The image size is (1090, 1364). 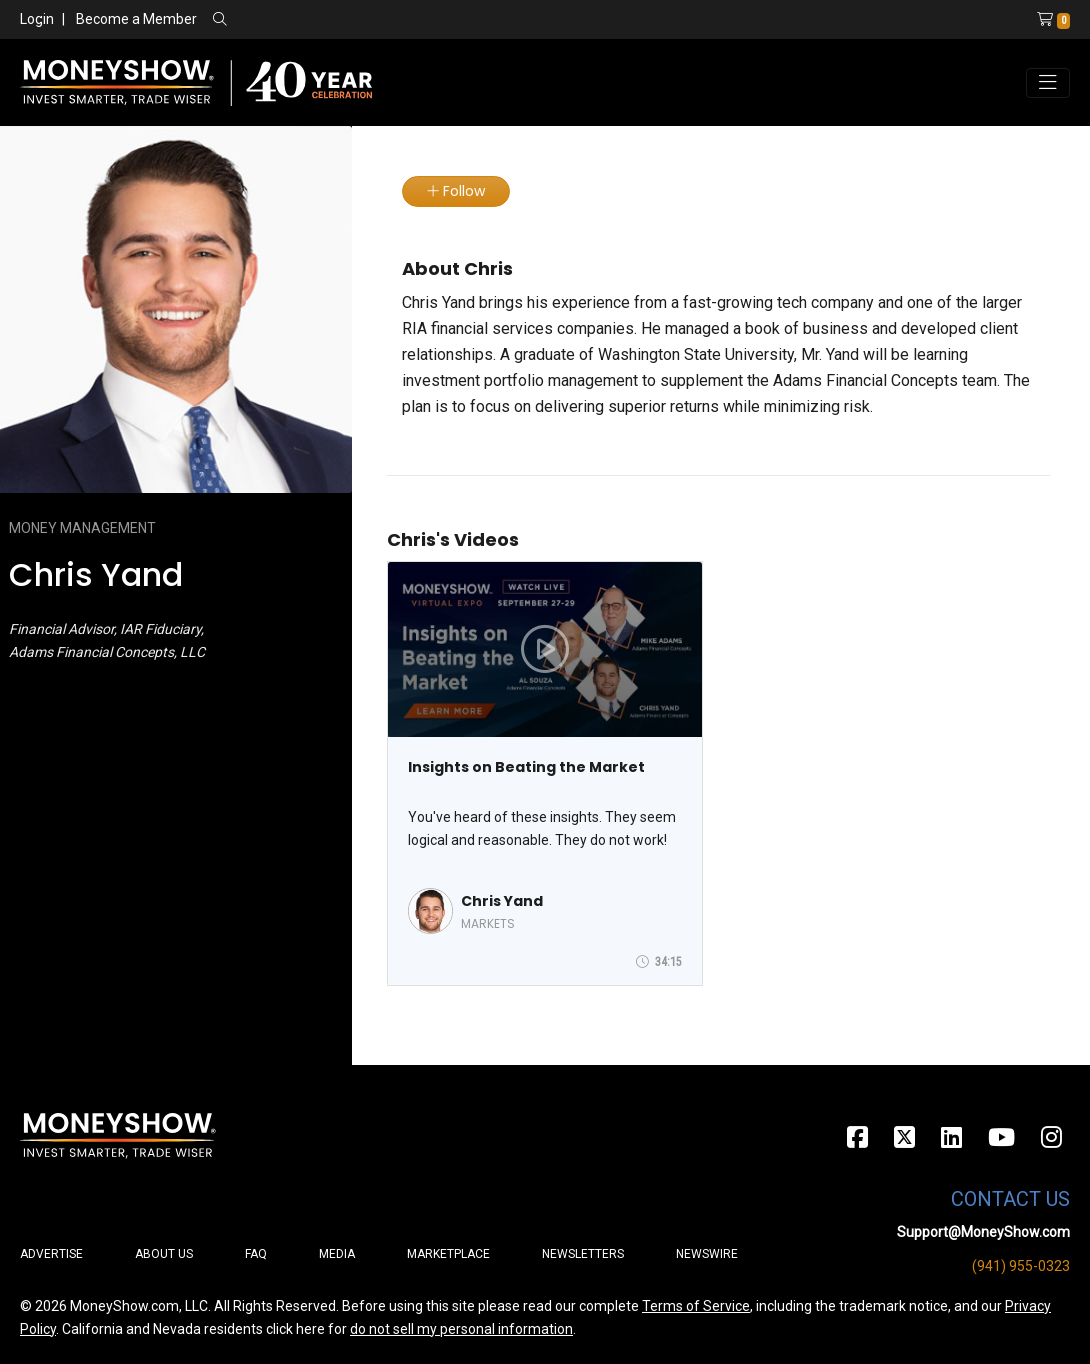 I want to click on Media, so click(x=337, y=1254).